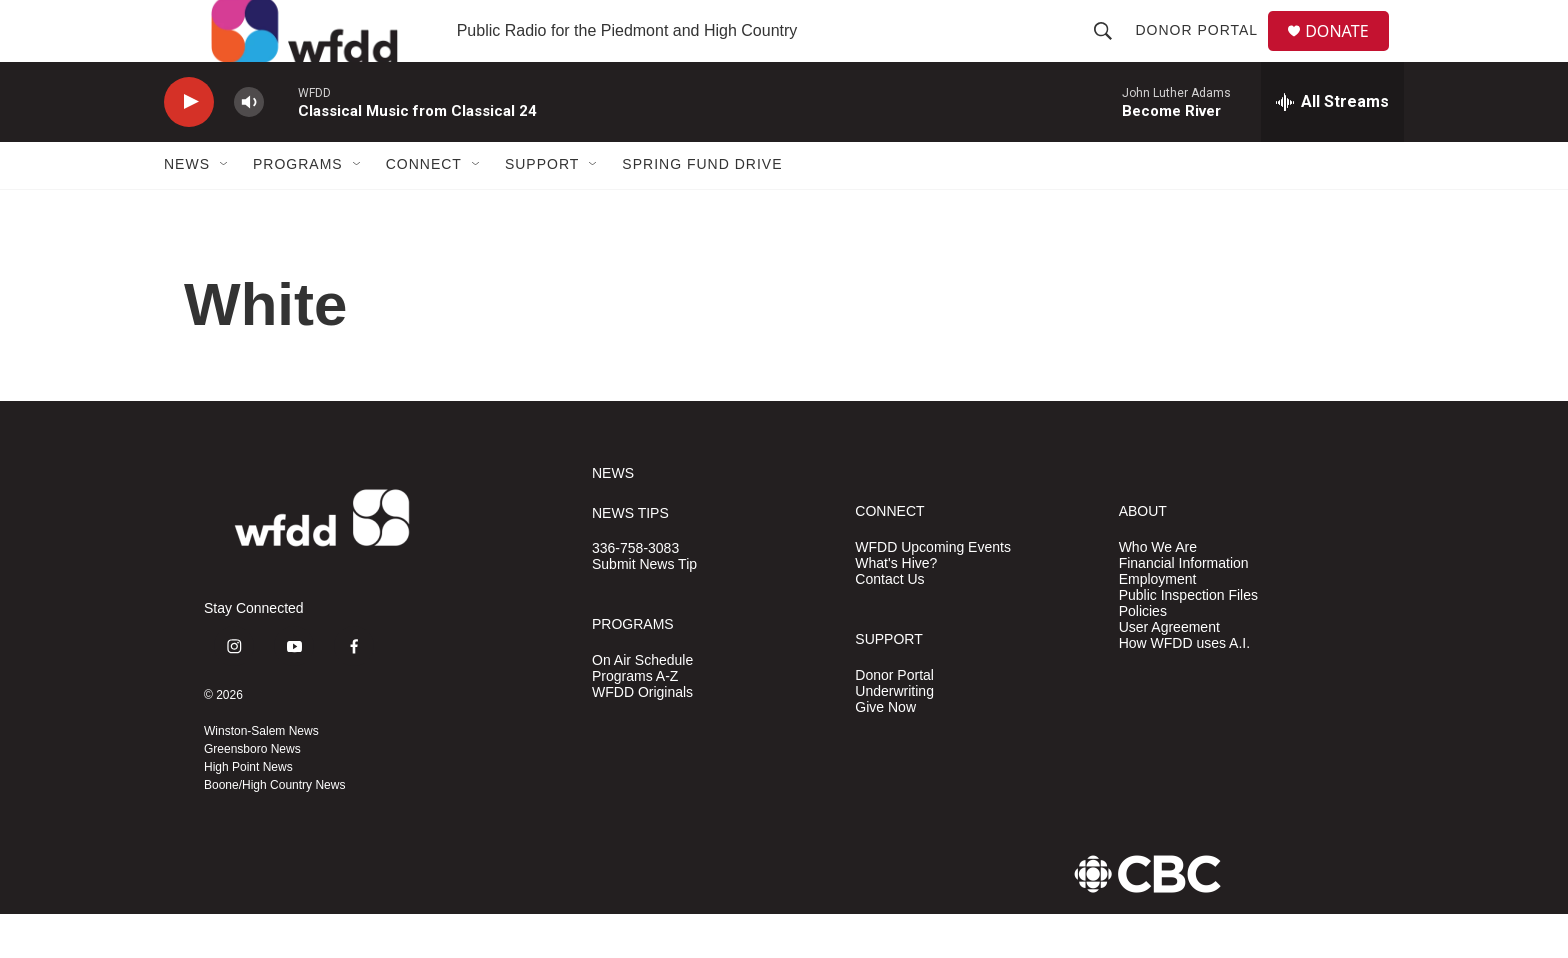  I want to click on Greensboro News, so click(252, 793).